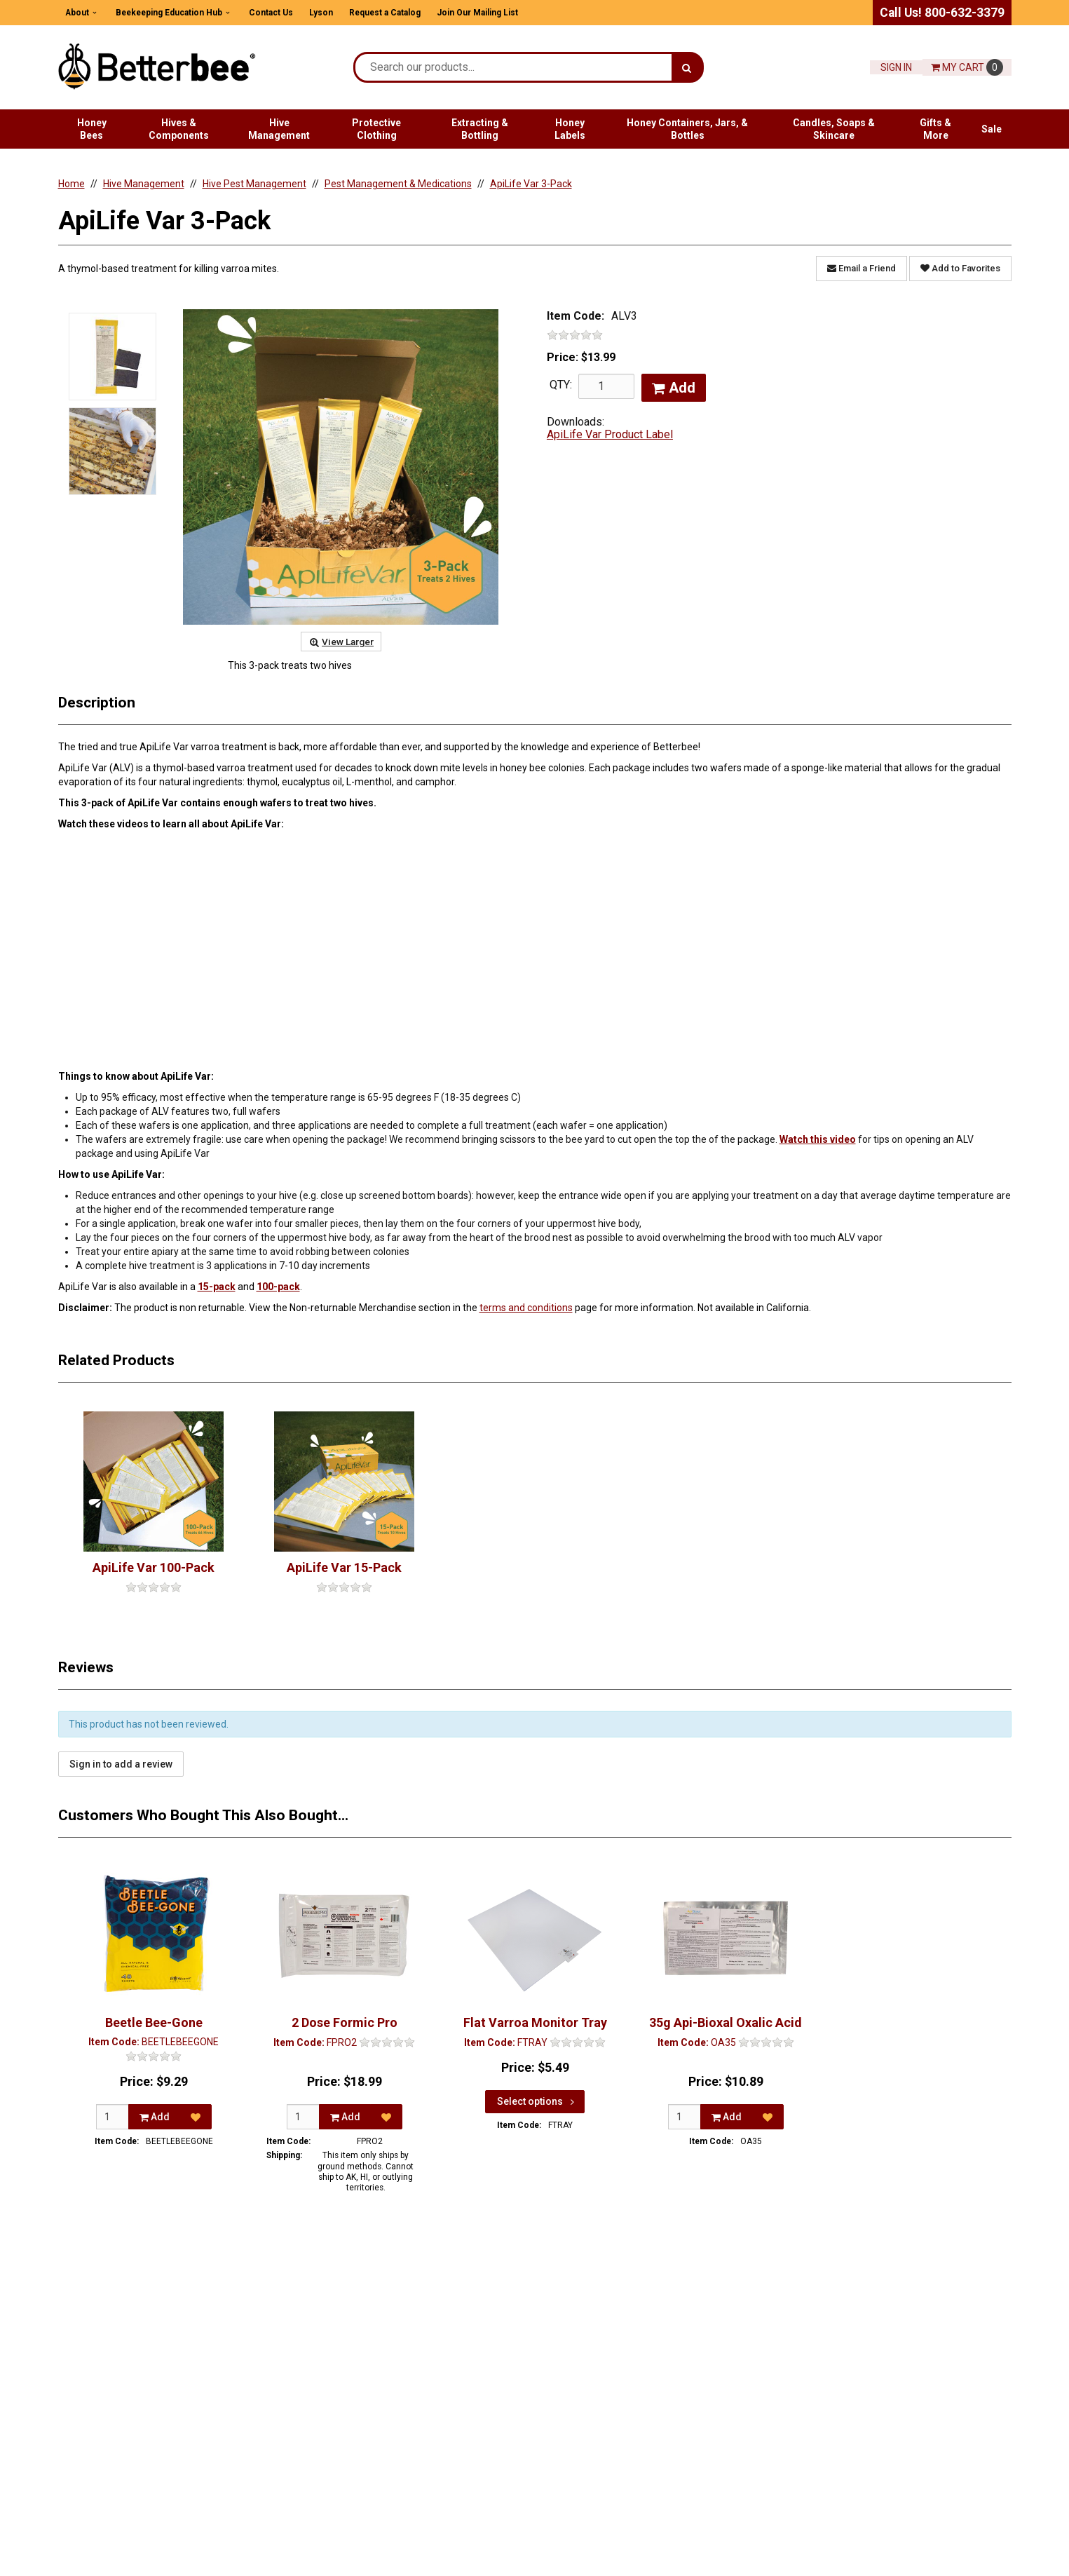  Describe the element at coordinates (534, 2022) in the screenshot. I see `Flat Varroa Monitor Tray` at that location.